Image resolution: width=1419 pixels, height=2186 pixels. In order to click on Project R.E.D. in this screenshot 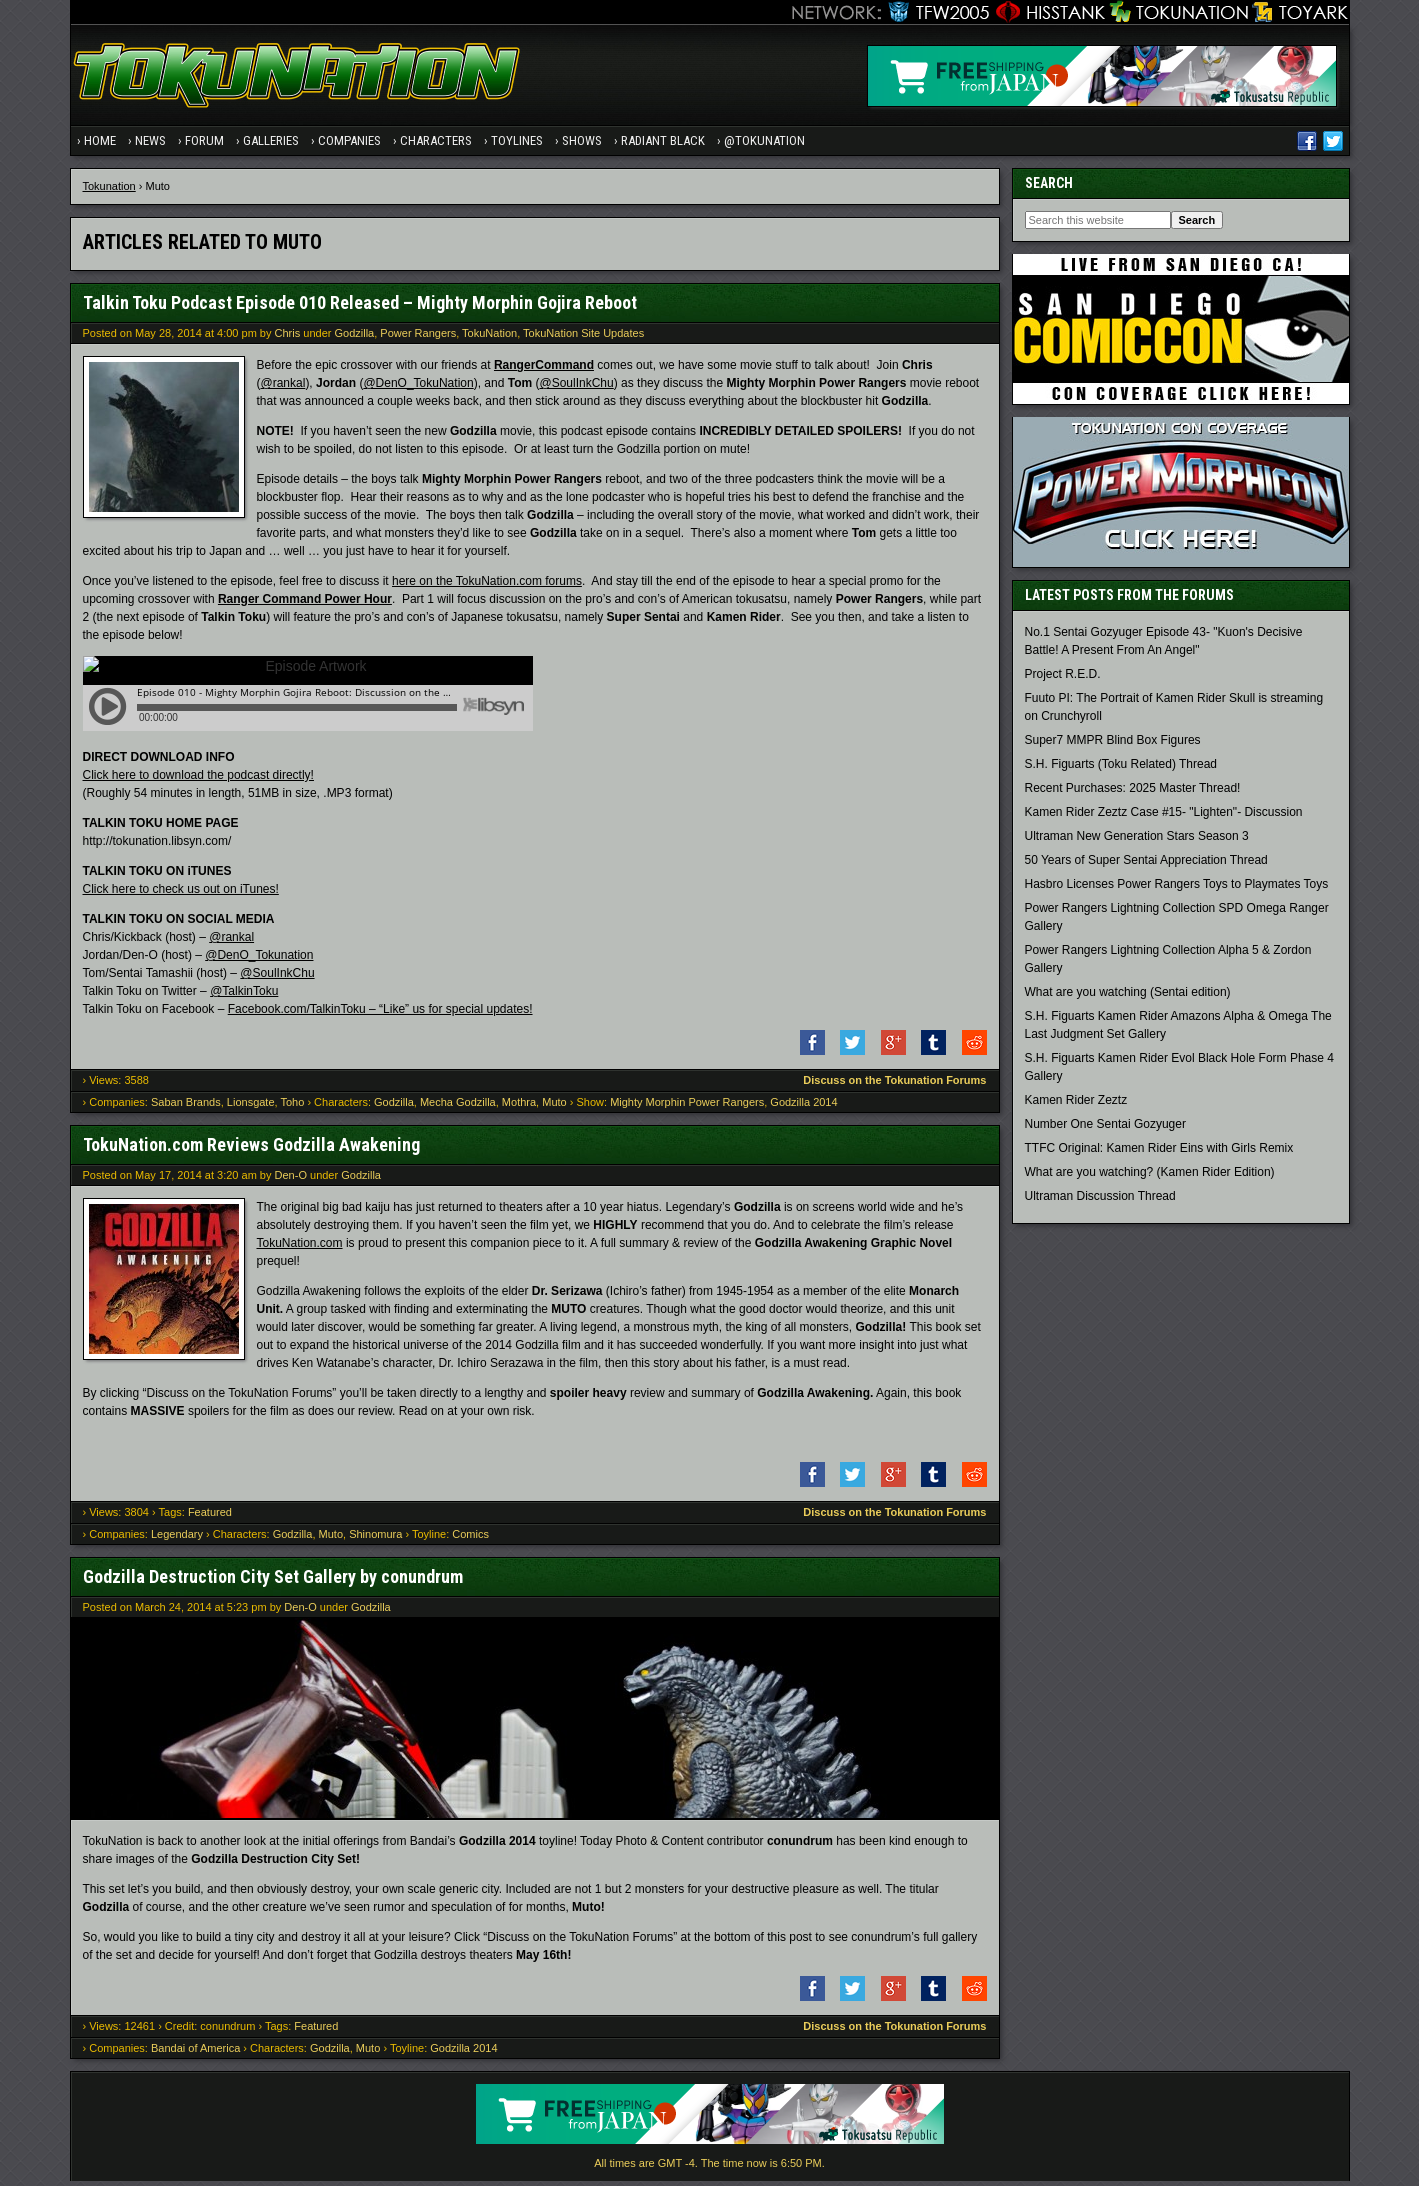, I will do `click(1063, 679)`.